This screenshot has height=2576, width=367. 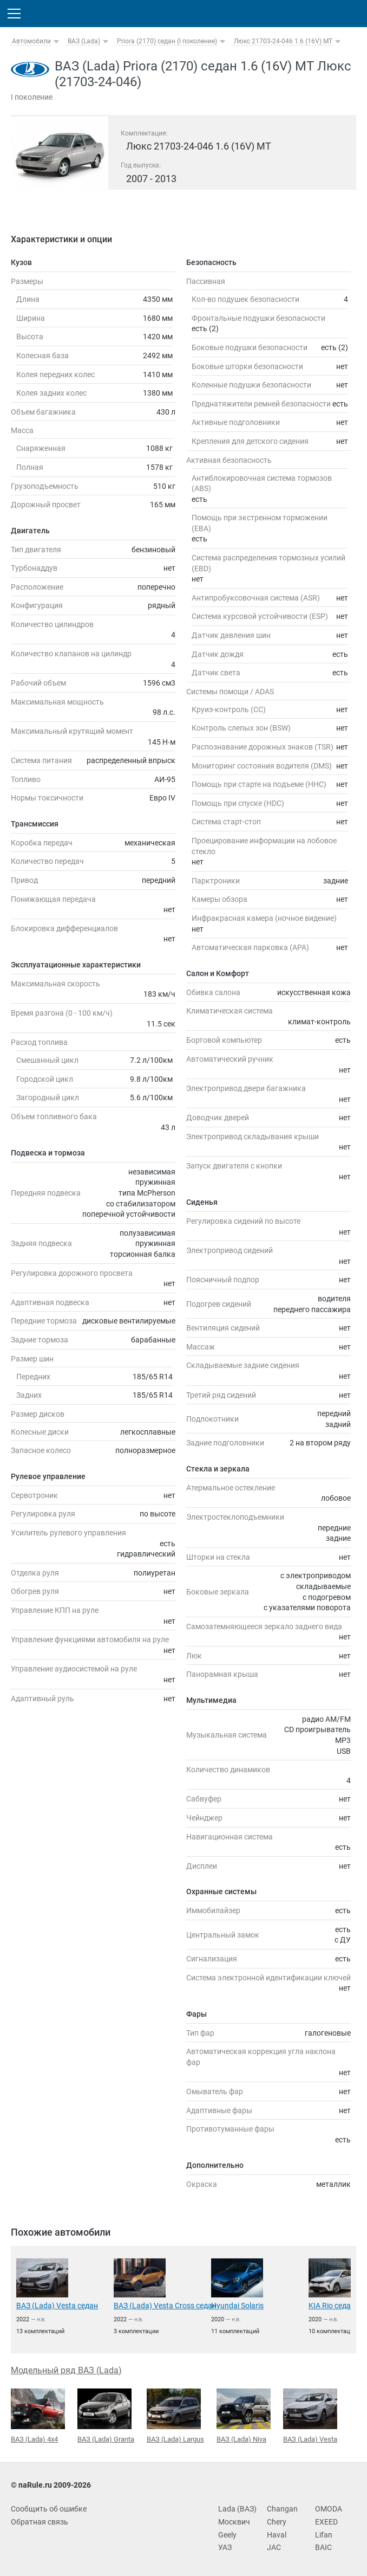 What do you see at coordinates (332, 2305) in the screenshot?
I see `KIA Rio седан` at bounding box center [332, 2305].